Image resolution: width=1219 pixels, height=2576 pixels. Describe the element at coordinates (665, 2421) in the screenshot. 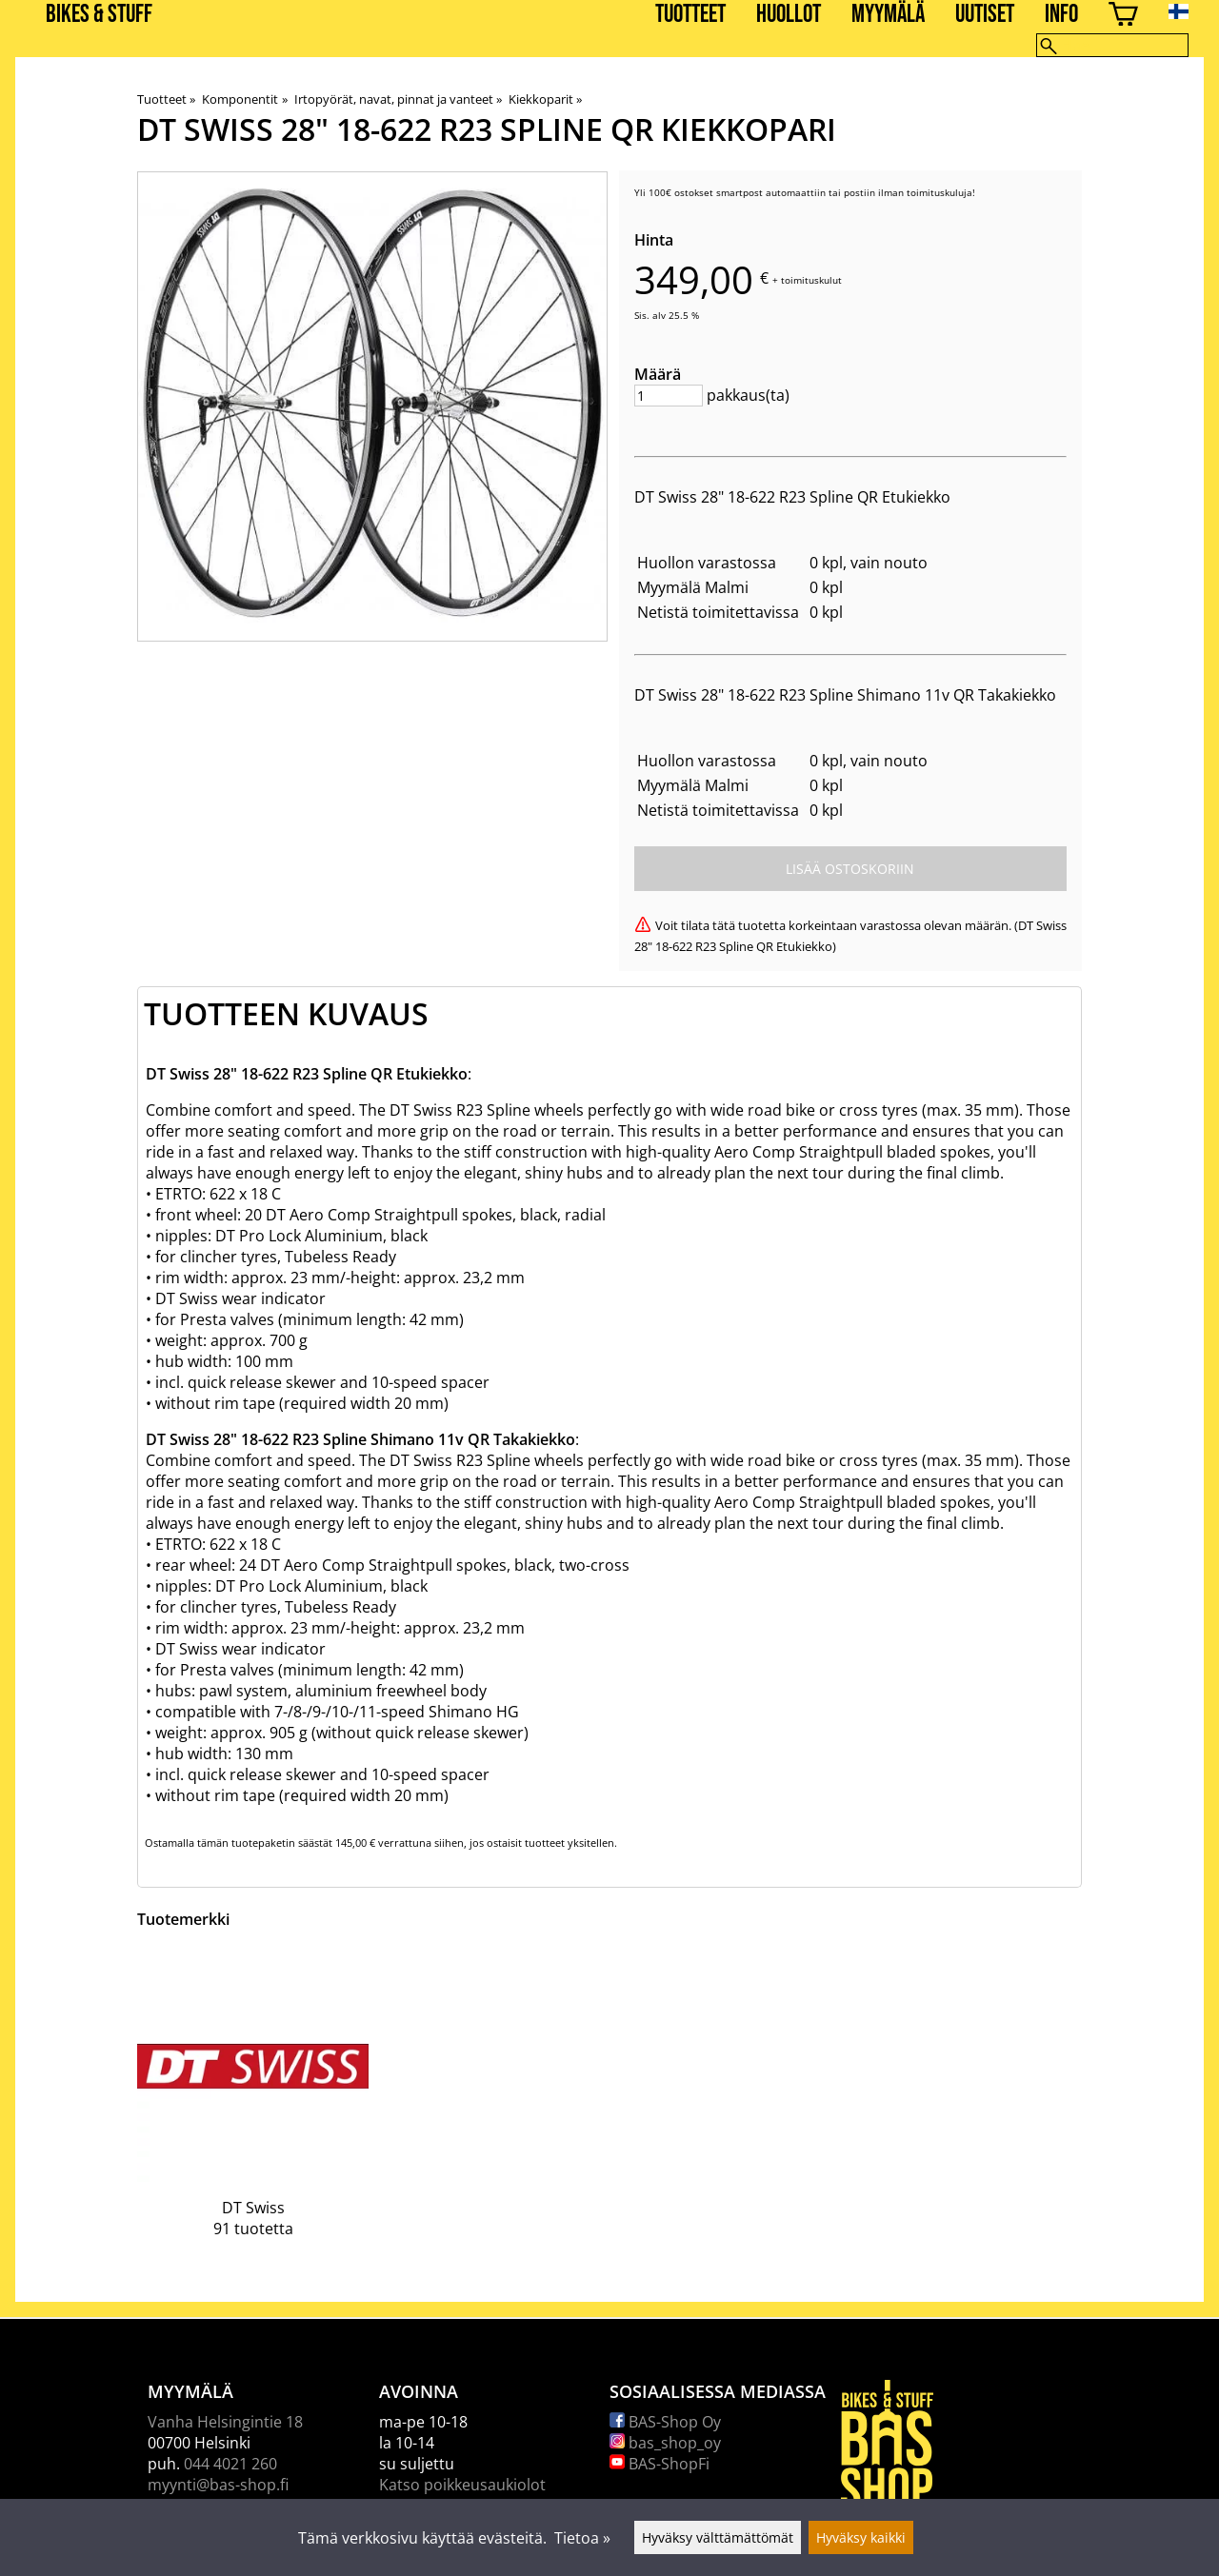

I see `BAS-Shop Oy` at that location.